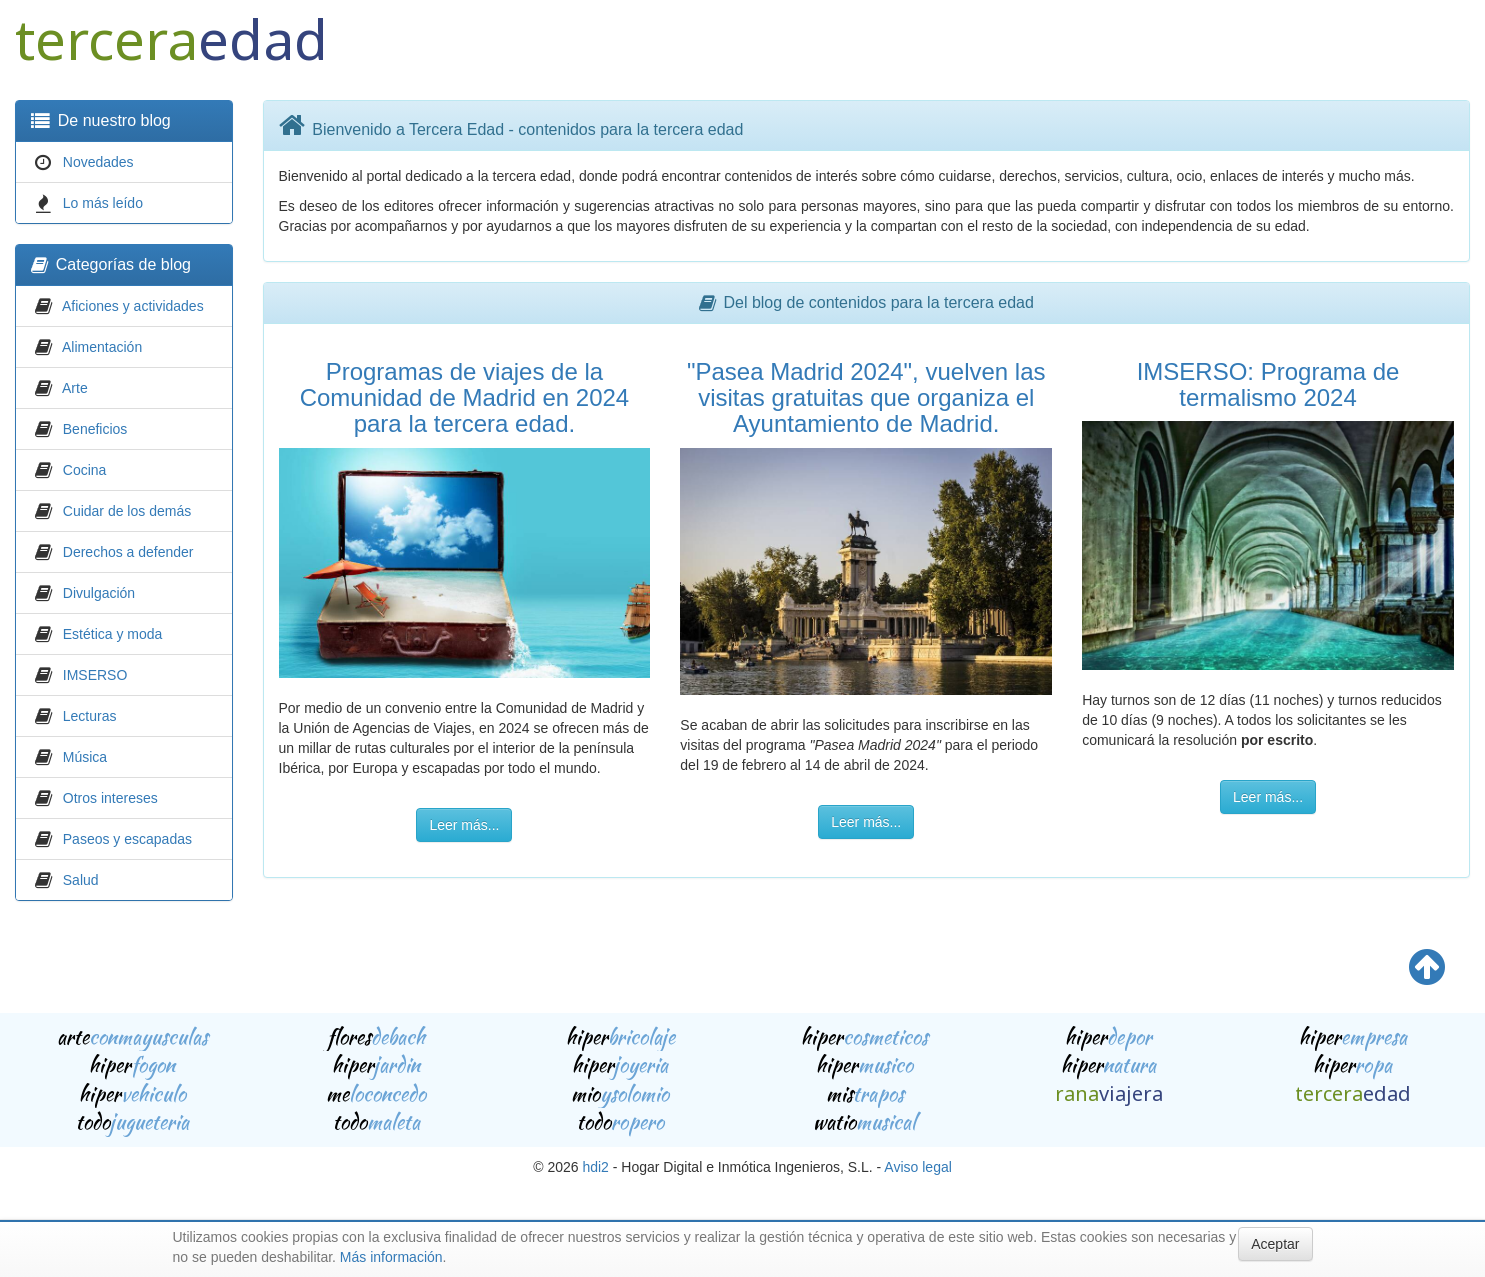 Image resolution: width=1485 pixels, height=1277 pixels. I want to click on Lecturas, so click(90, 716).